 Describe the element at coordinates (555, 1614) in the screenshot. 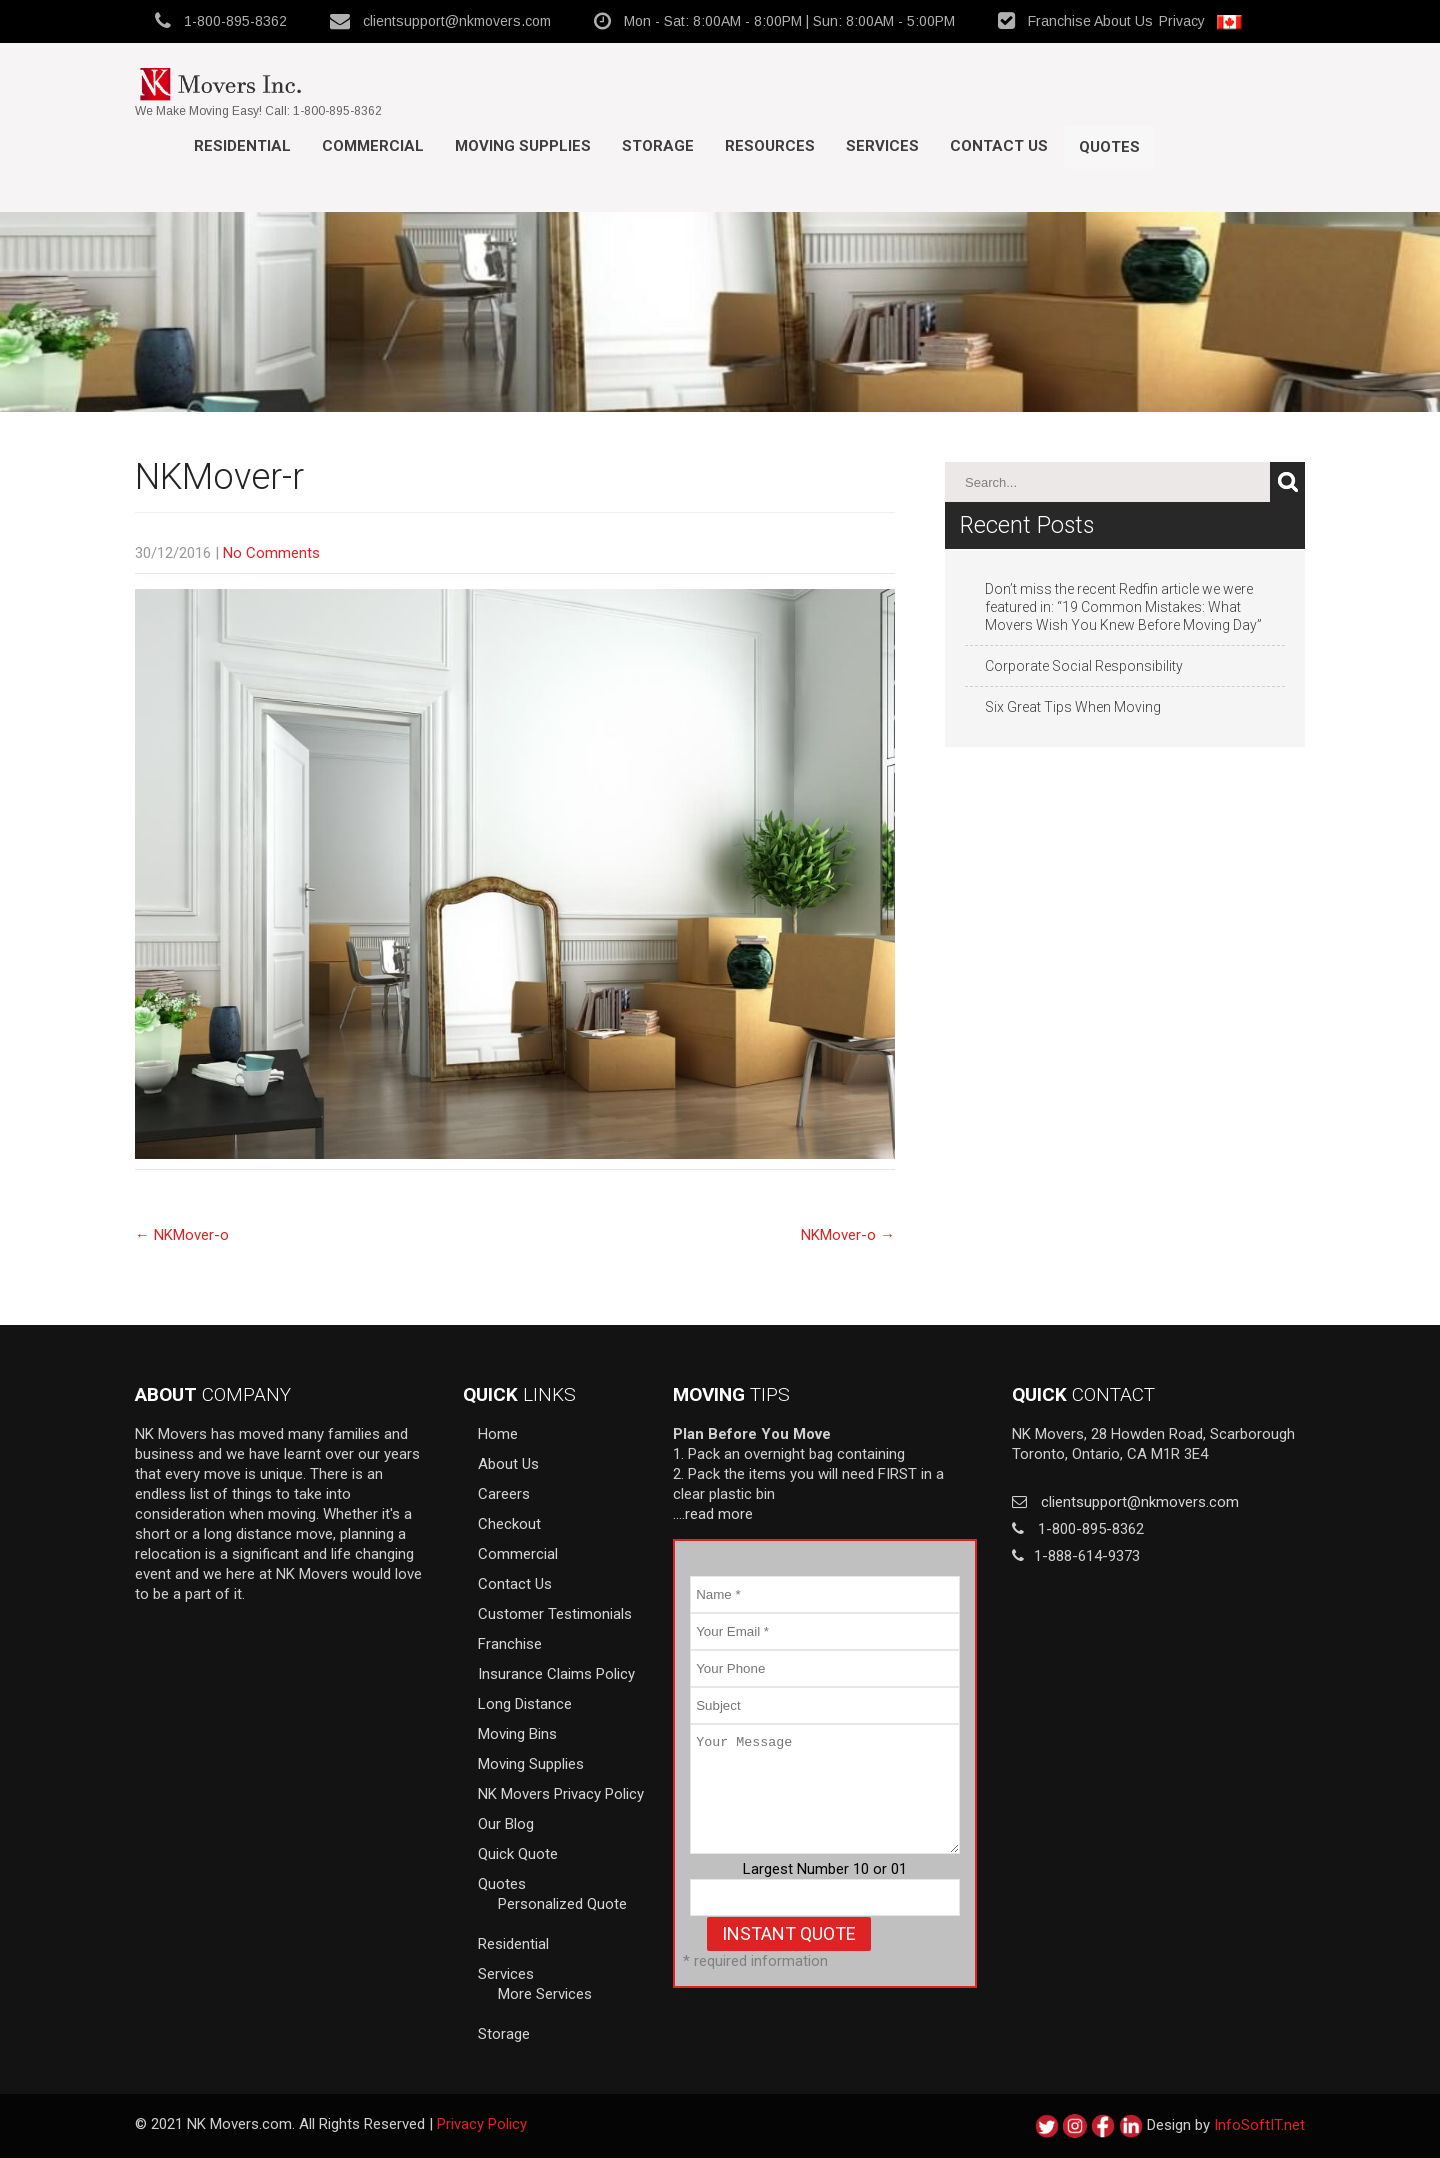

I see `Customer Testimonials` at that location.